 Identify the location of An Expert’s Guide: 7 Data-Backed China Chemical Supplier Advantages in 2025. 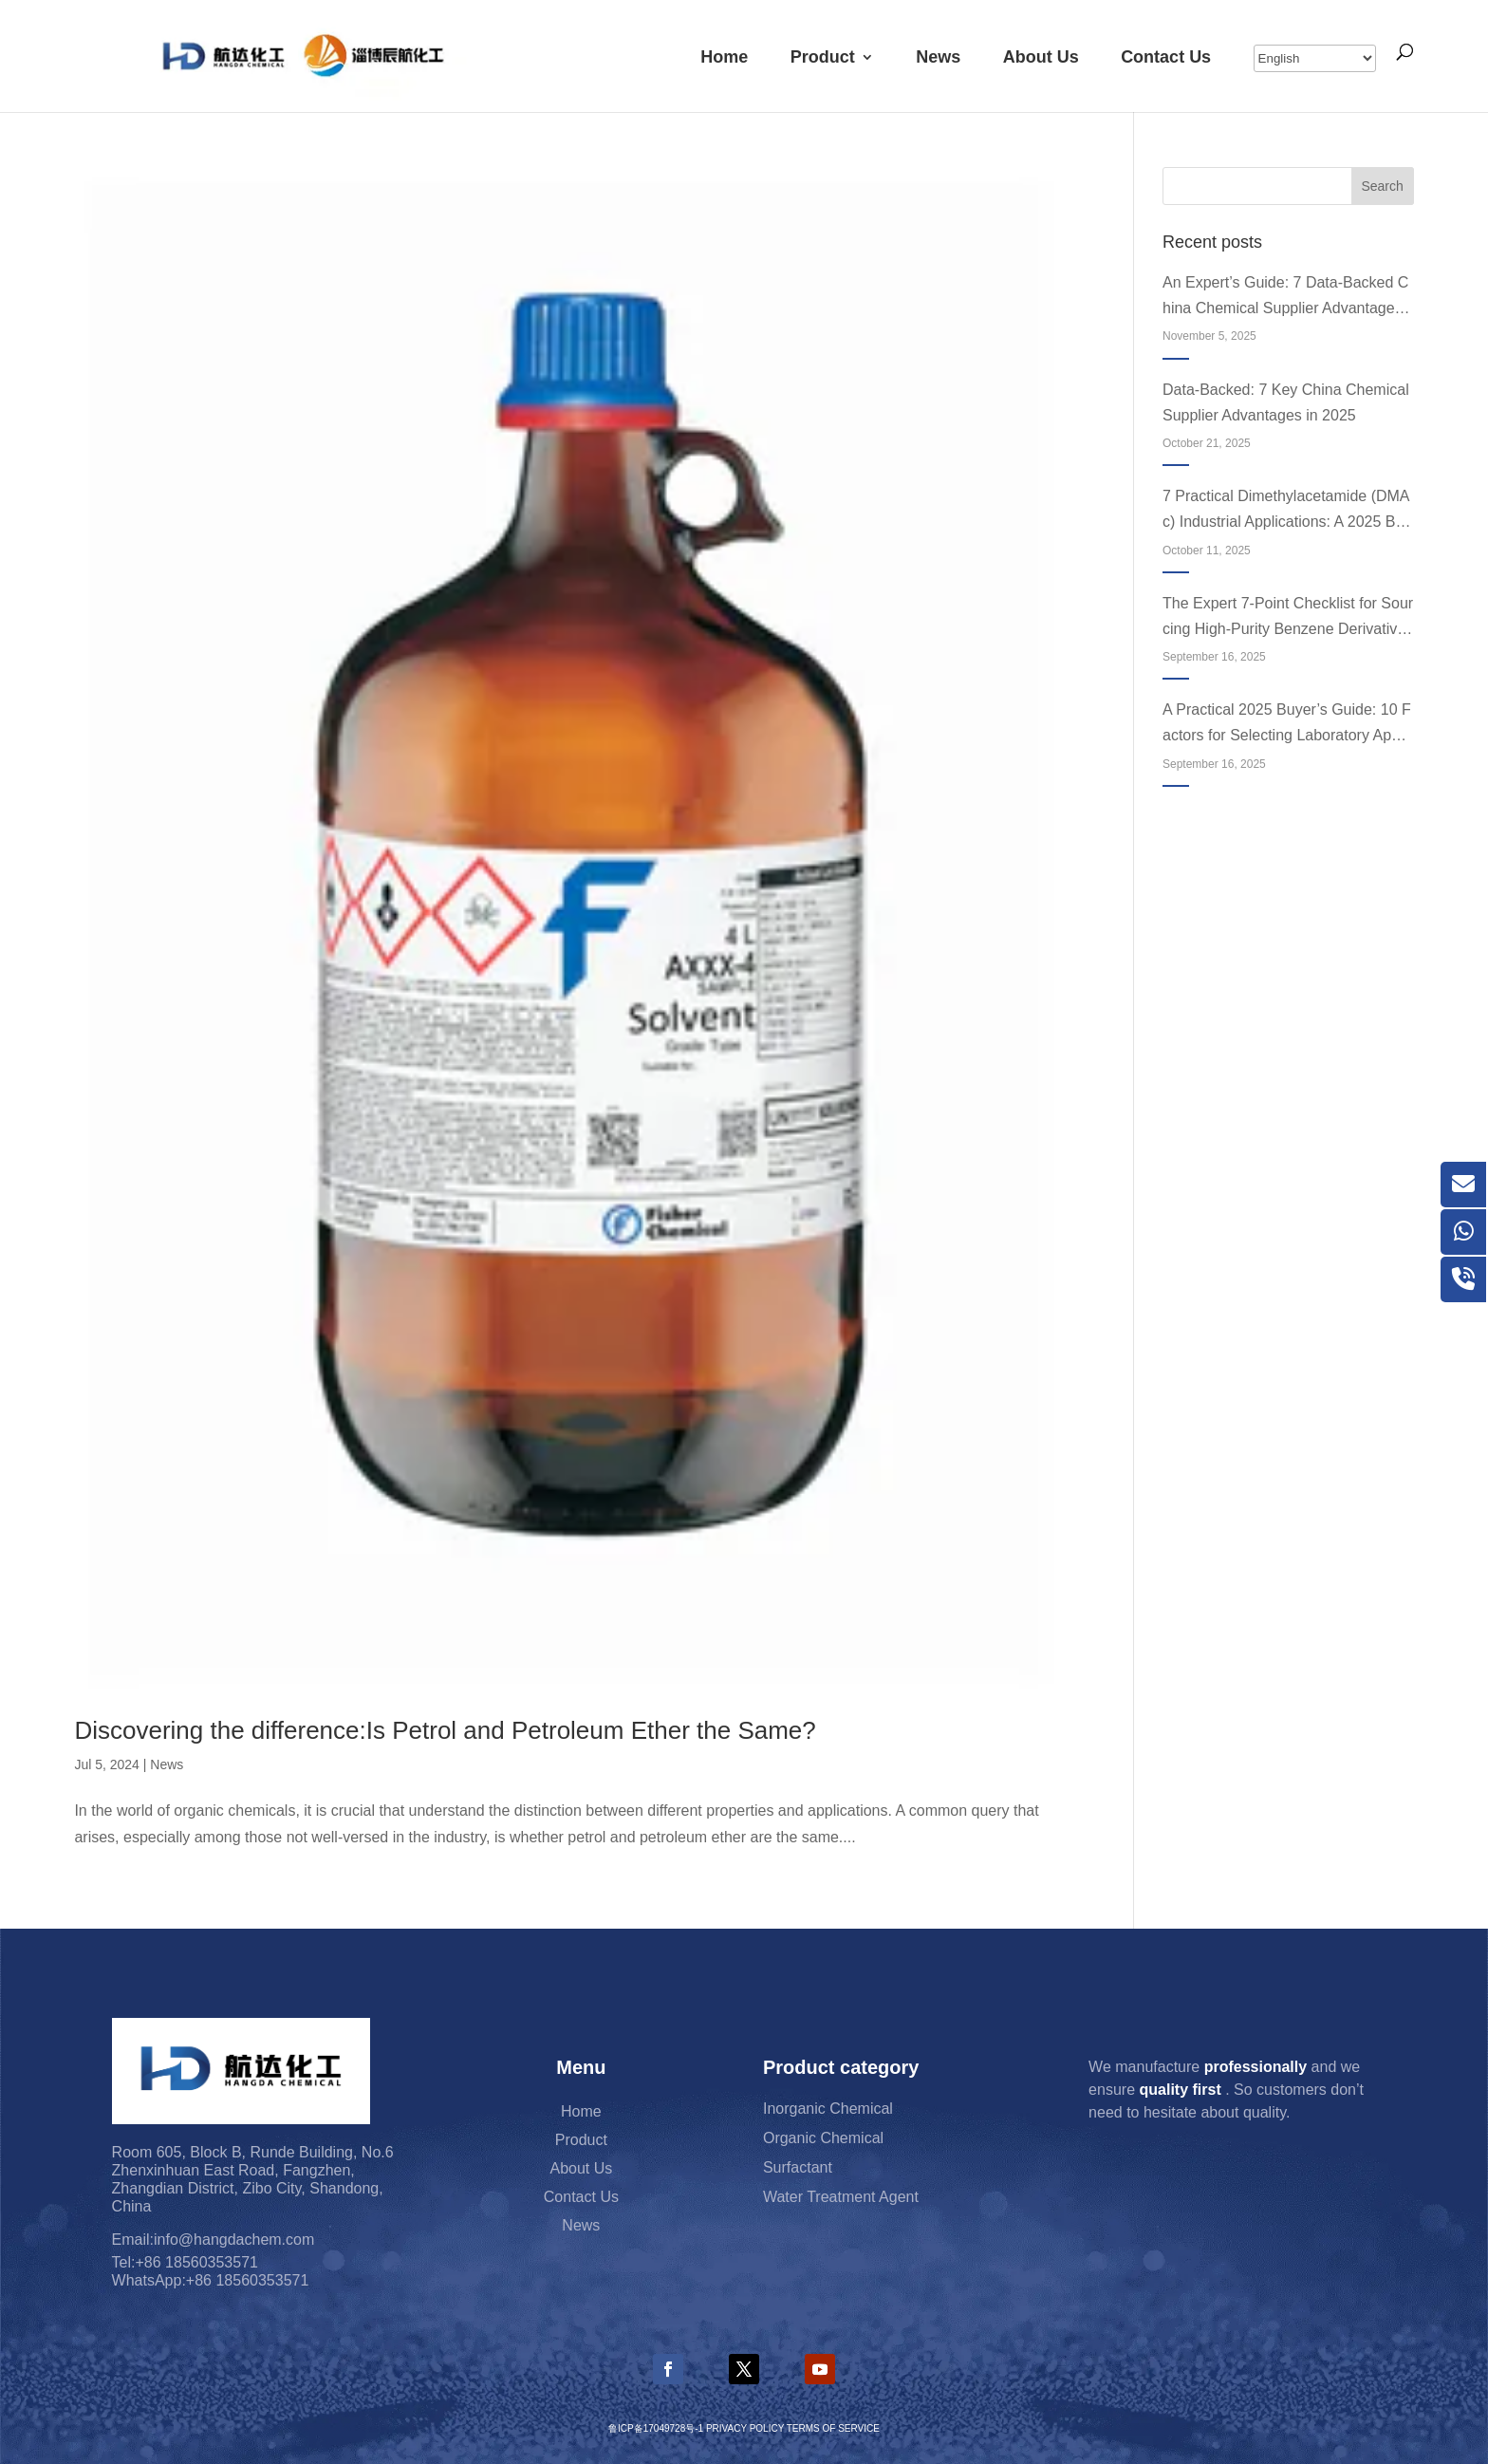
(1286, 297).